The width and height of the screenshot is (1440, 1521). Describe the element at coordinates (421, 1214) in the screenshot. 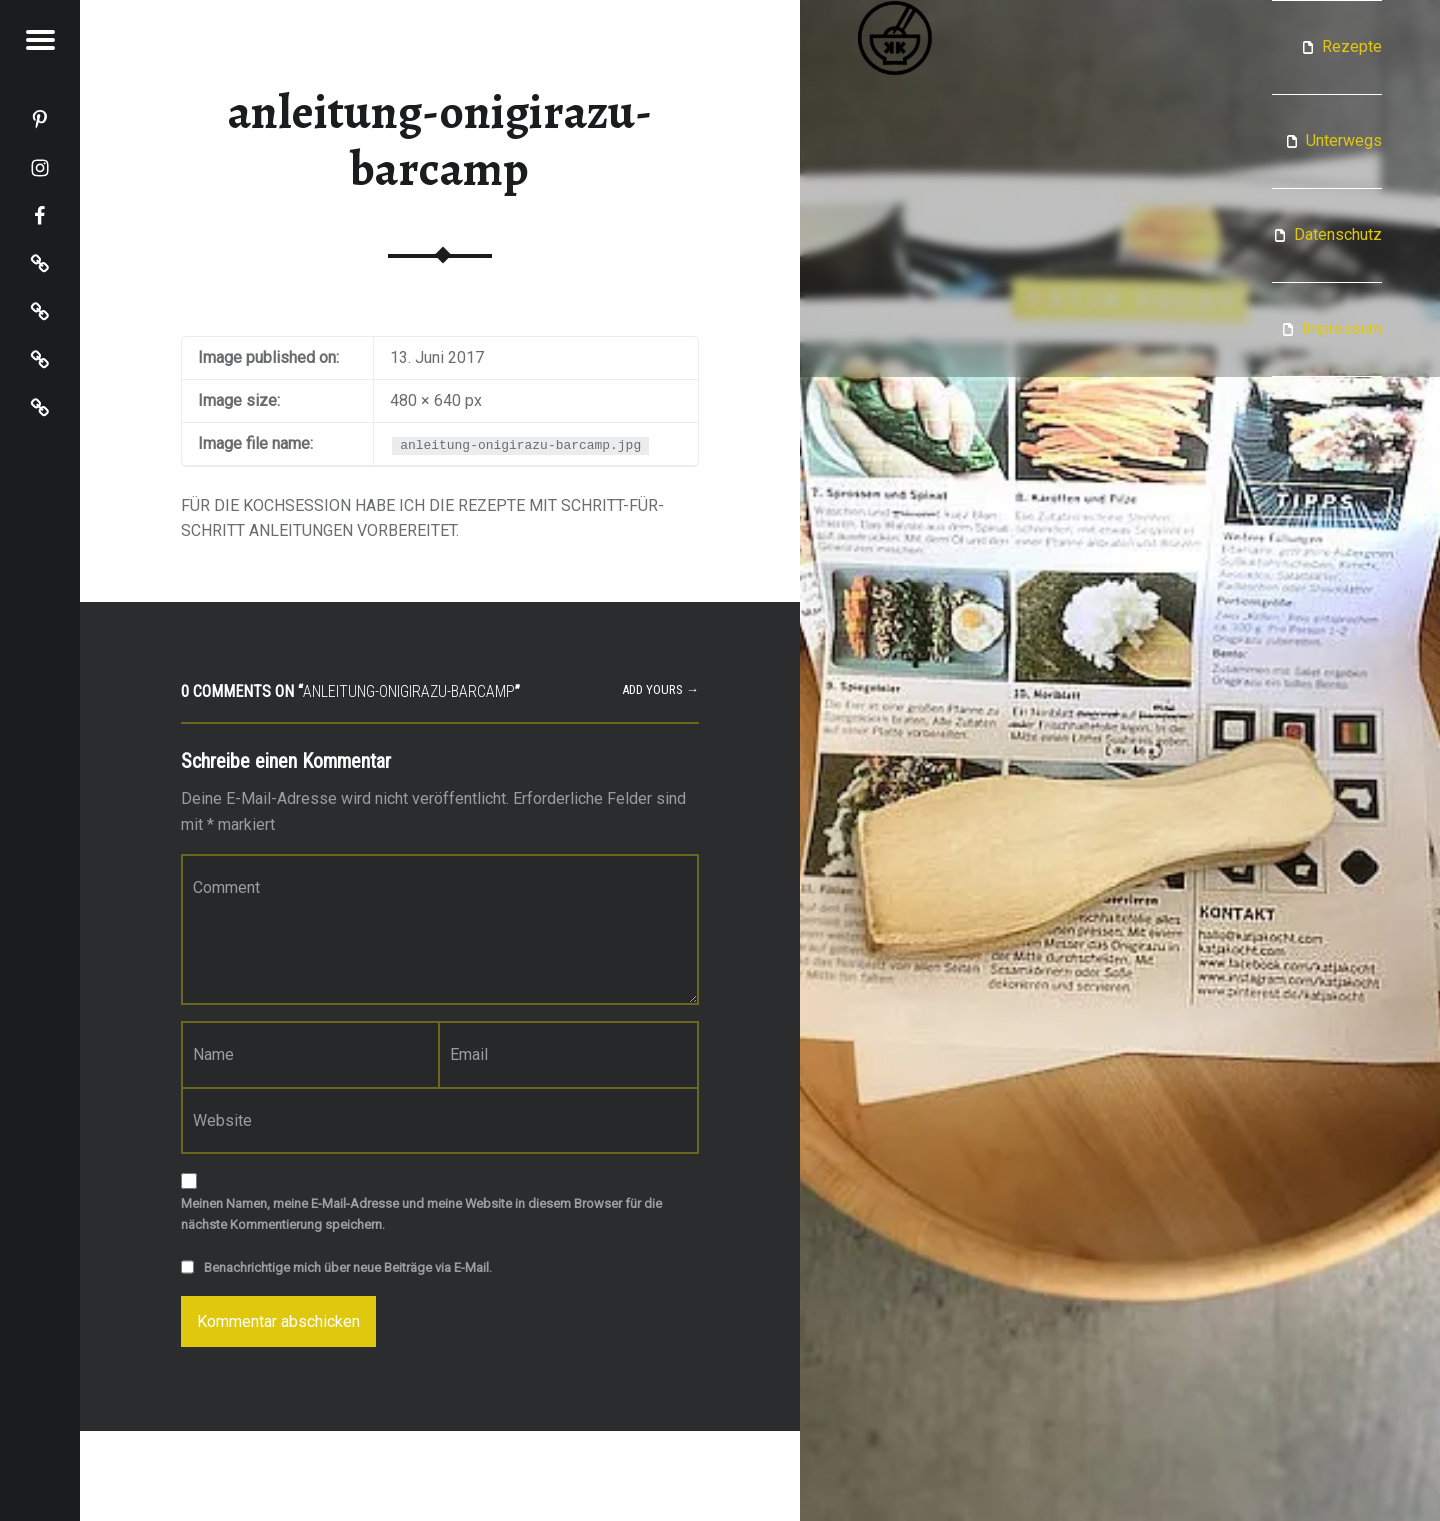

I see `Meinen Namen, meine E-Mail-Adresse und meine Website in diesem Browser für die nächste Kommentierung speichern.` at that location.